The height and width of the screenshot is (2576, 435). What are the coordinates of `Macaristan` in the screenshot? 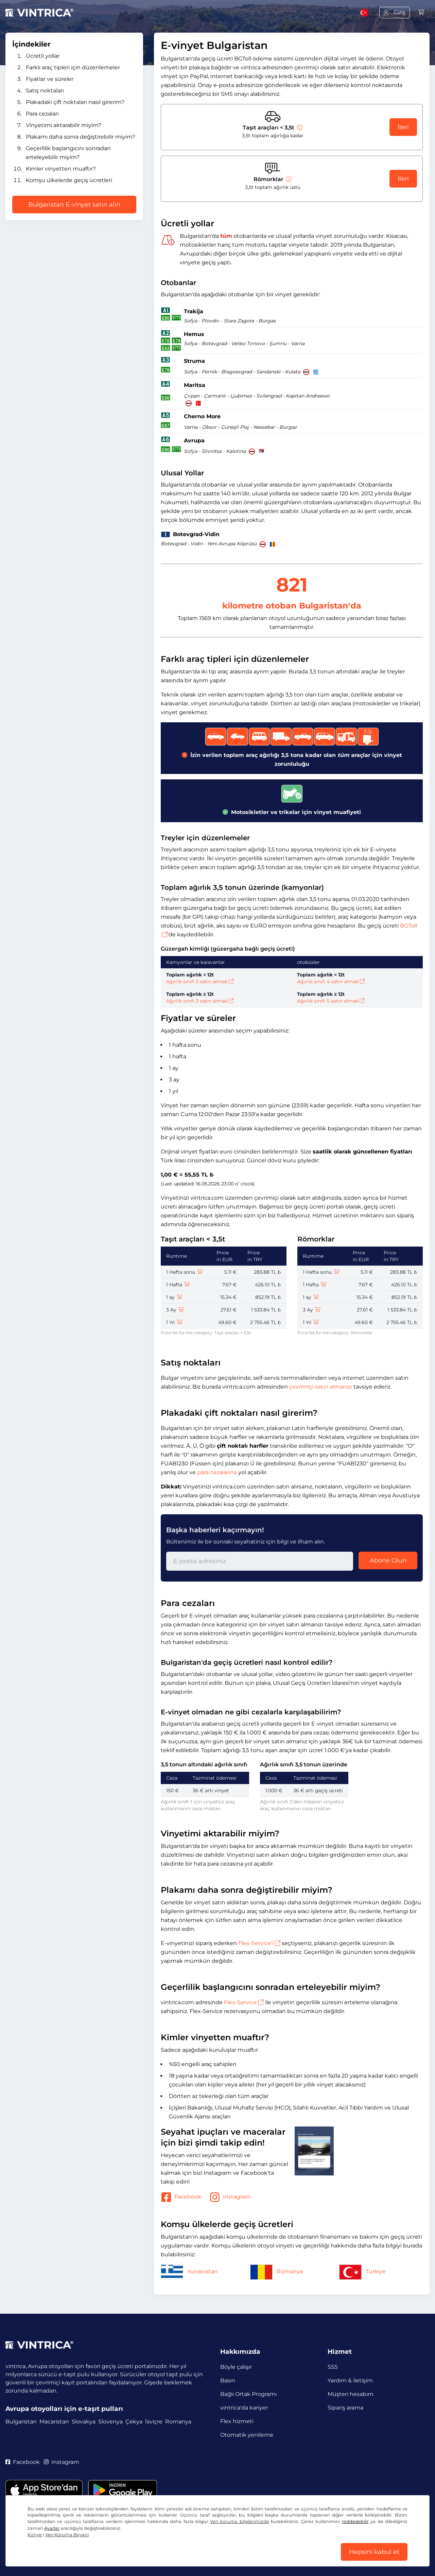 It's located at (54, 2421).